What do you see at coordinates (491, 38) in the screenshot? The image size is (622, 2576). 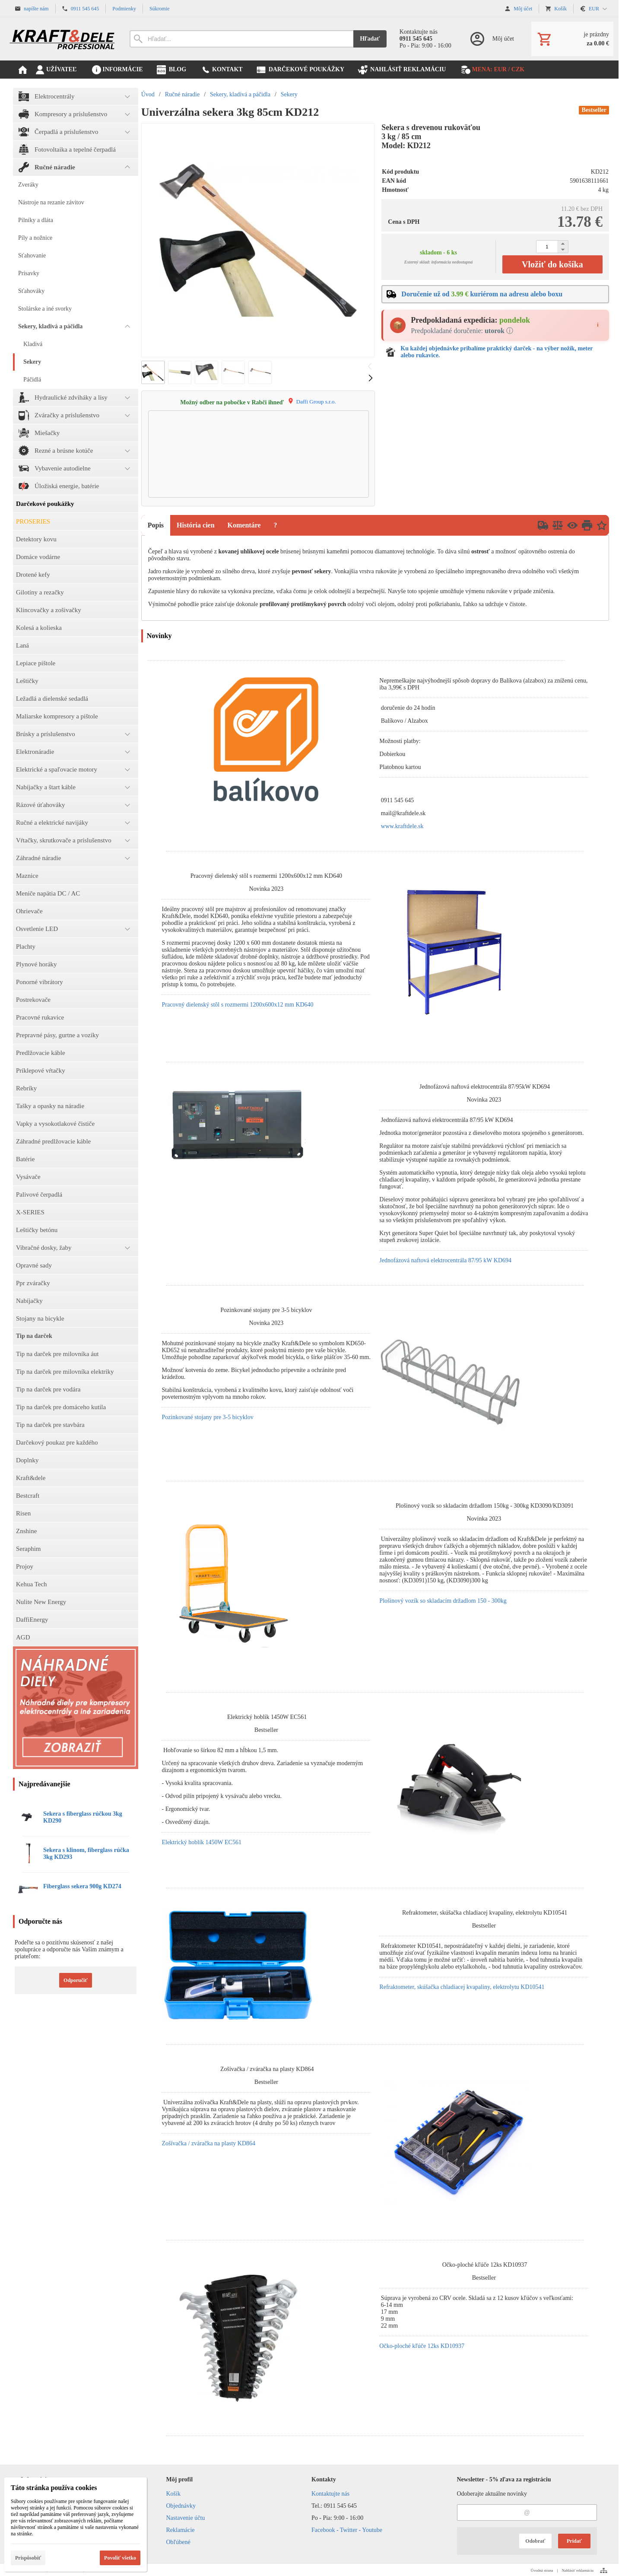 I see `[Prihlásenie]` at bounding box center [491, 38].